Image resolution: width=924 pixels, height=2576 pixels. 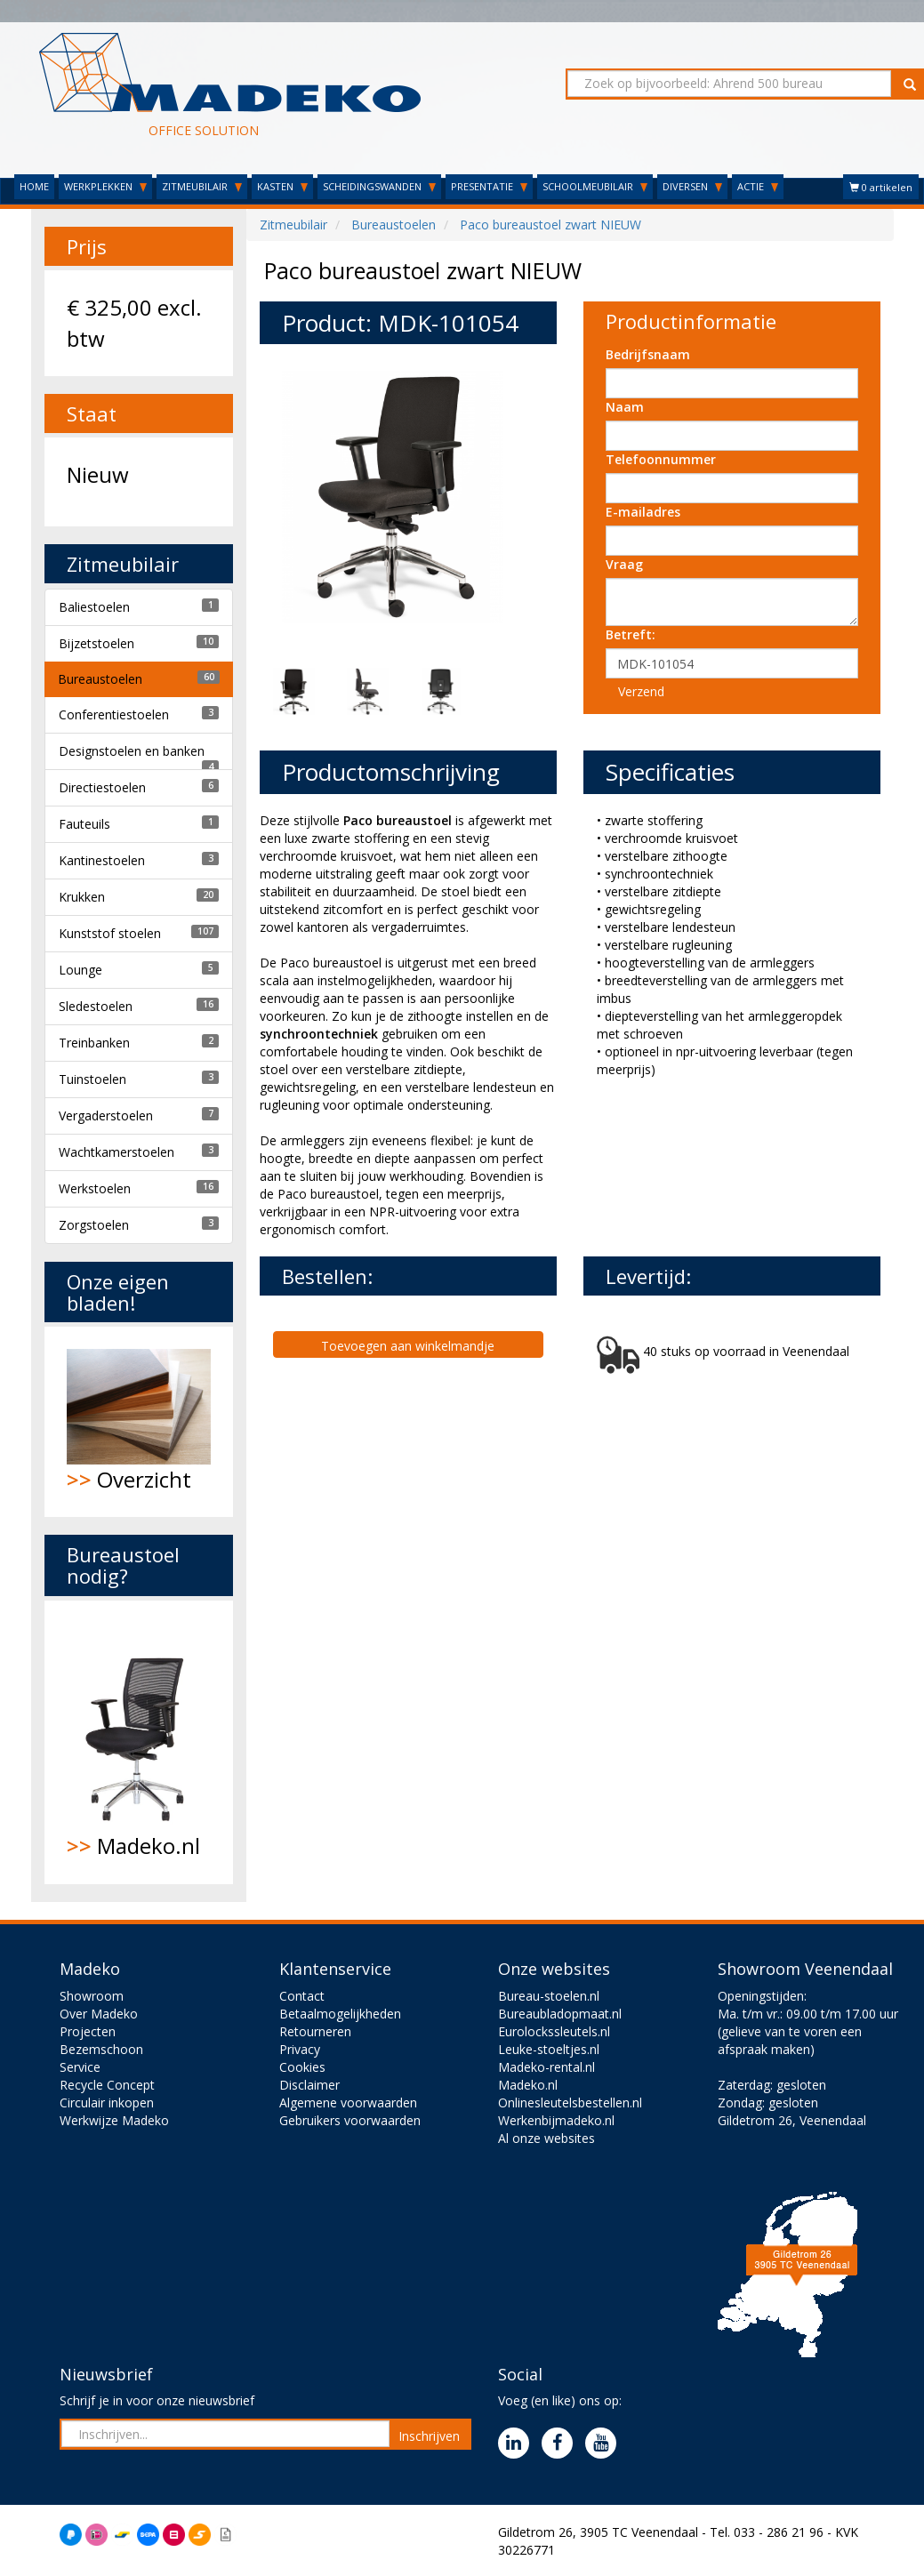 I want to click on WERKPLEKKEN, so click(x=105, y=186).